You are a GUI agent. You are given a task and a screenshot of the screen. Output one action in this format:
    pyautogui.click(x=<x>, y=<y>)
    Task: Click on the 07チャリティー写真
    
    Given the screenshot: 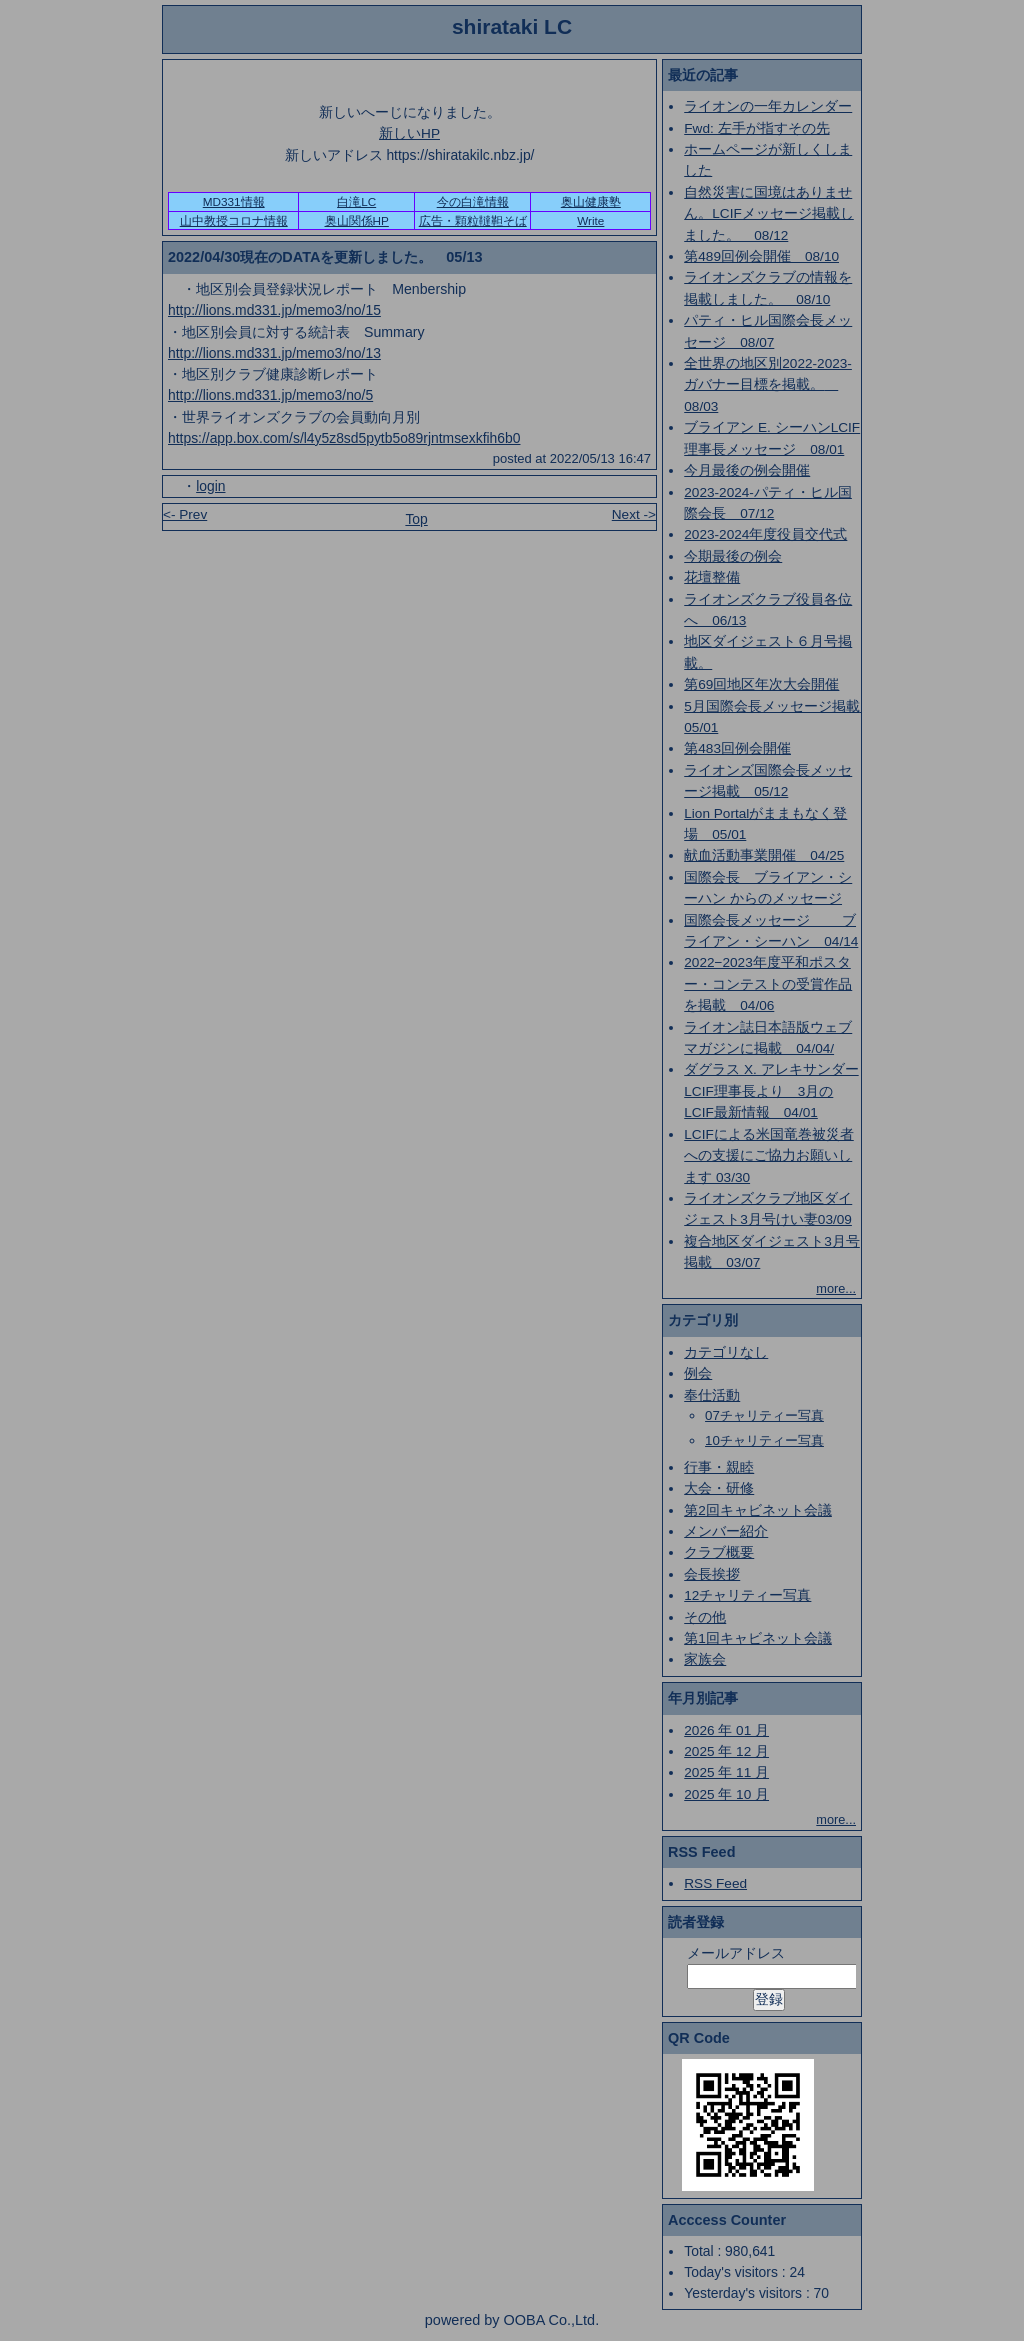 What is the action you would take?
    pyautogui.click(x=764, y=1415)
    